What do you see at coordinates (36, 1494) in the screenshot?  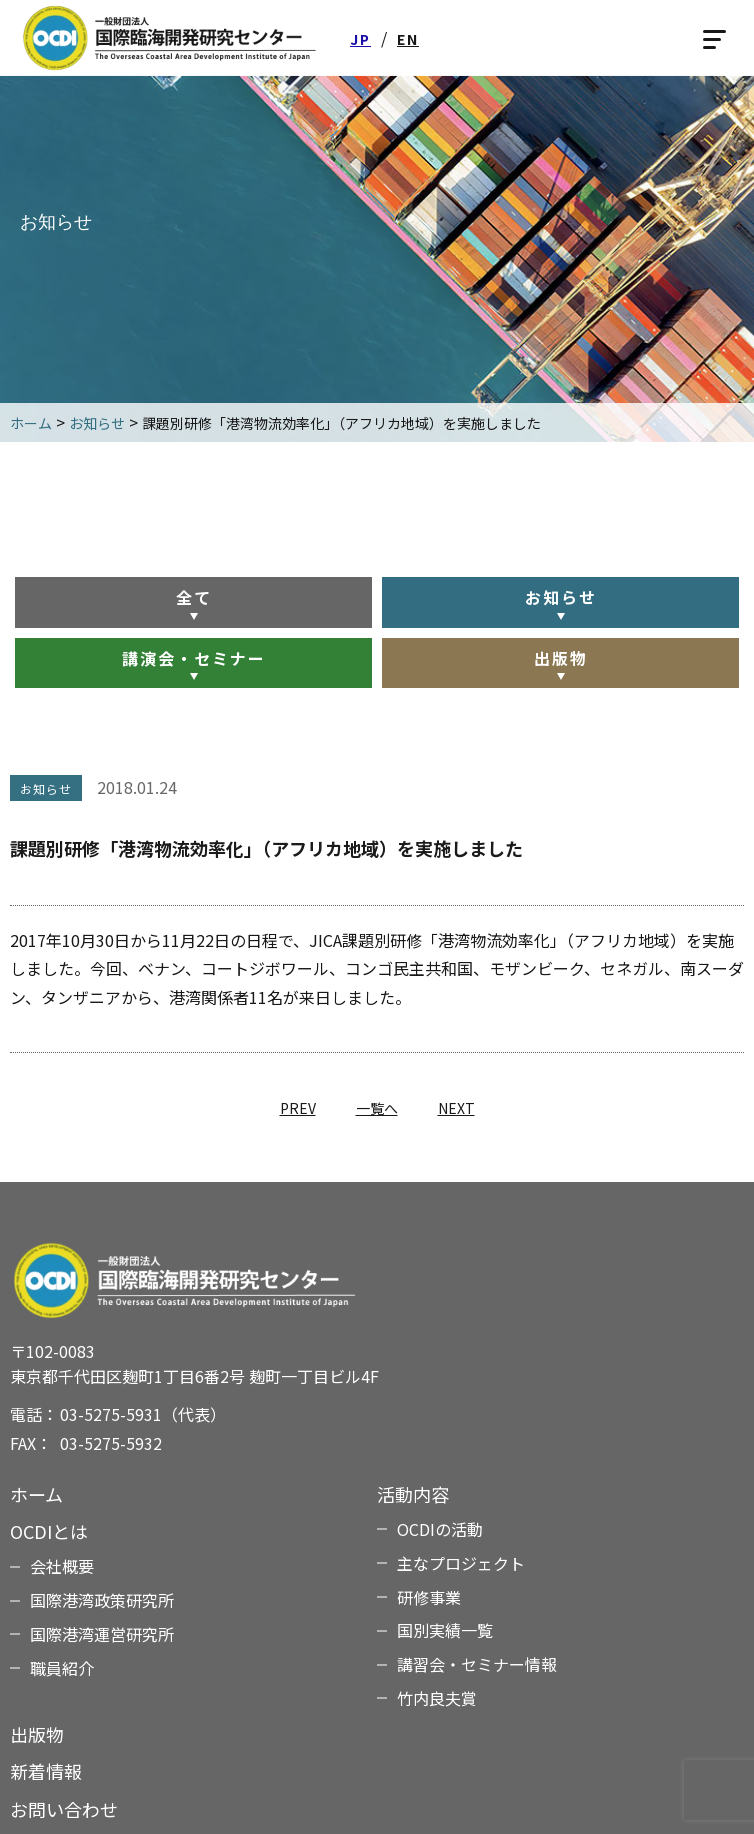 I see `ホーム` at bounding box center [36, 1494].